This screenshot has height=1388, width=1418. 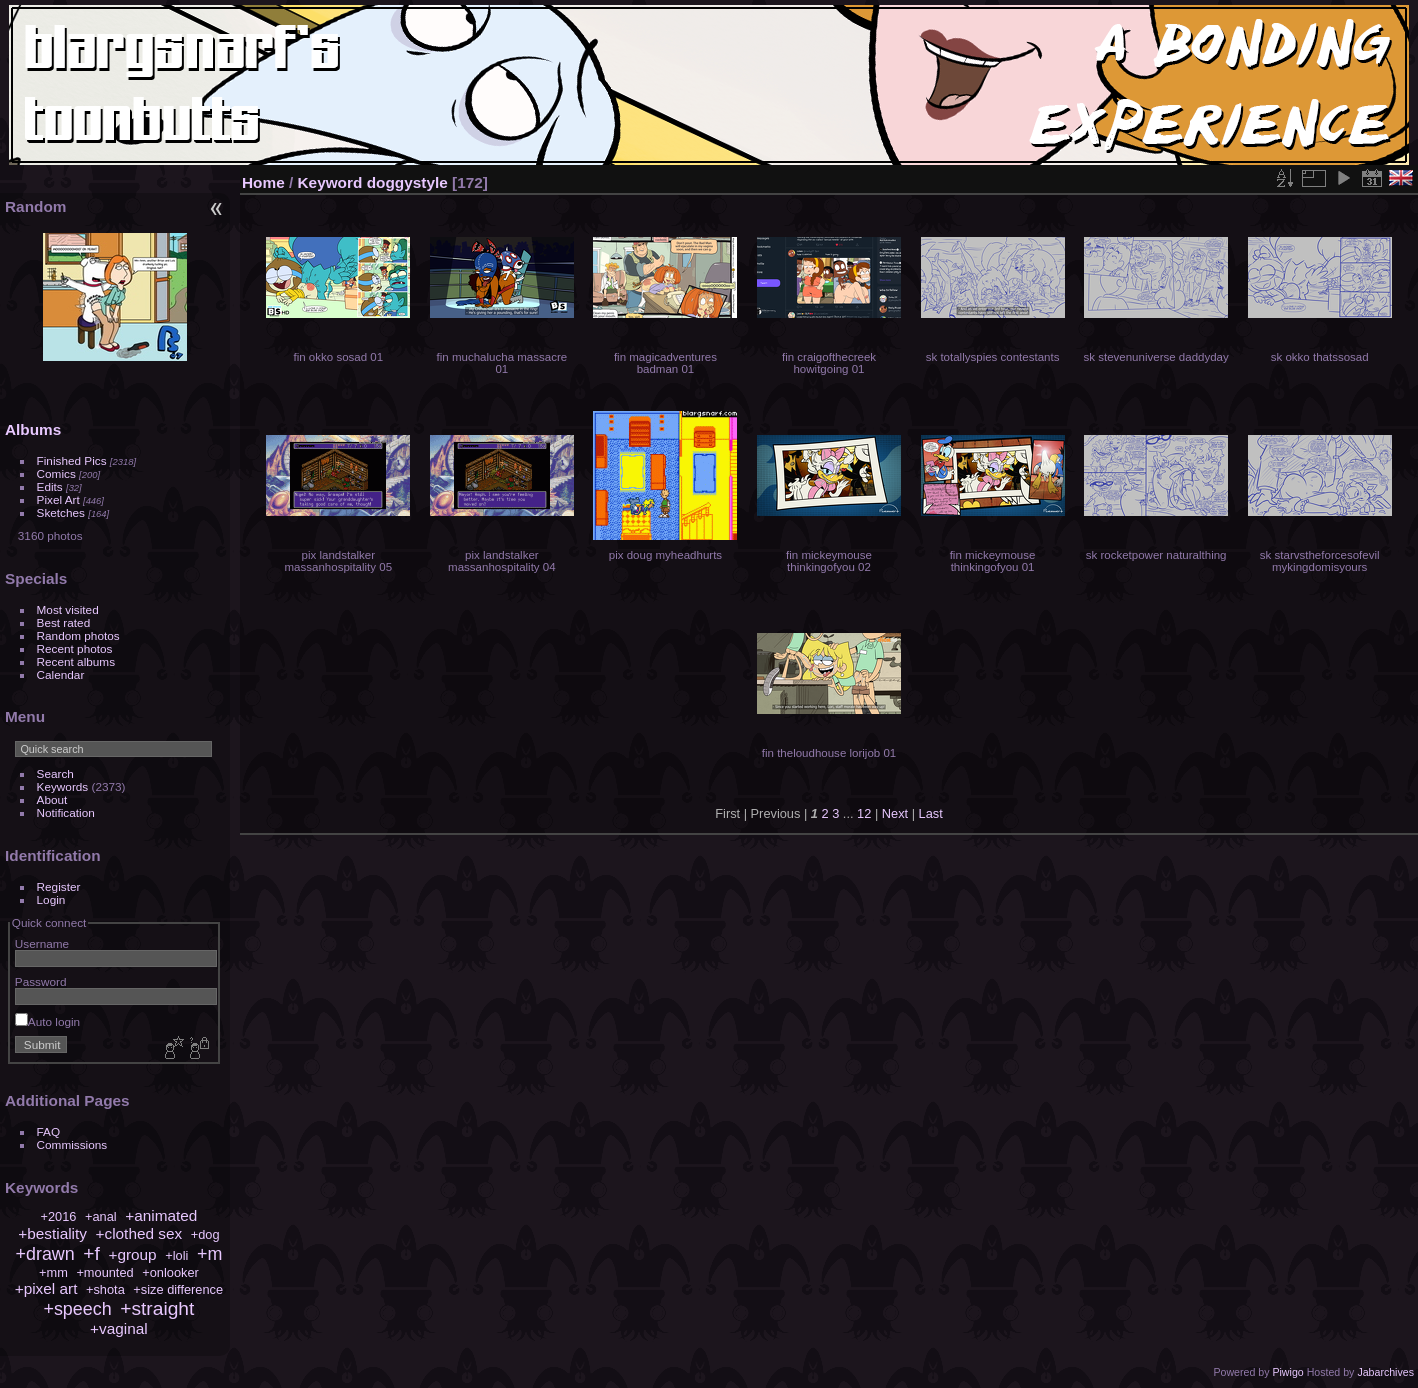 I want to click on +anal, so click(x=101, y=1216).